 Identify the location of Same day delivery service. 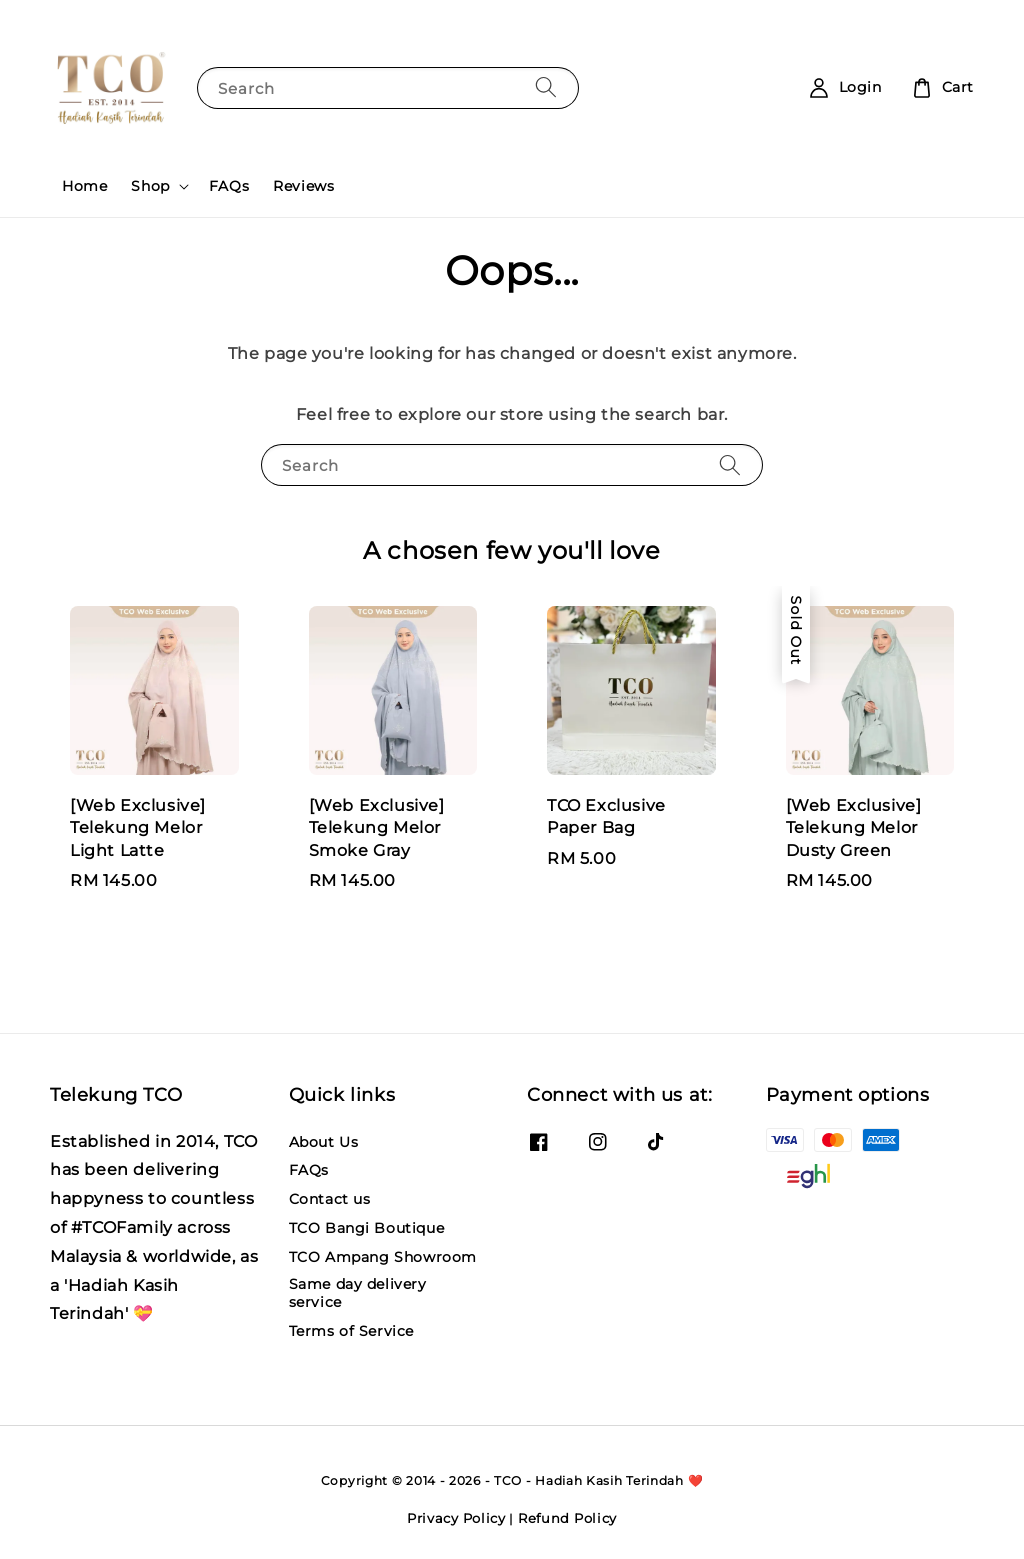
(358, 1293).